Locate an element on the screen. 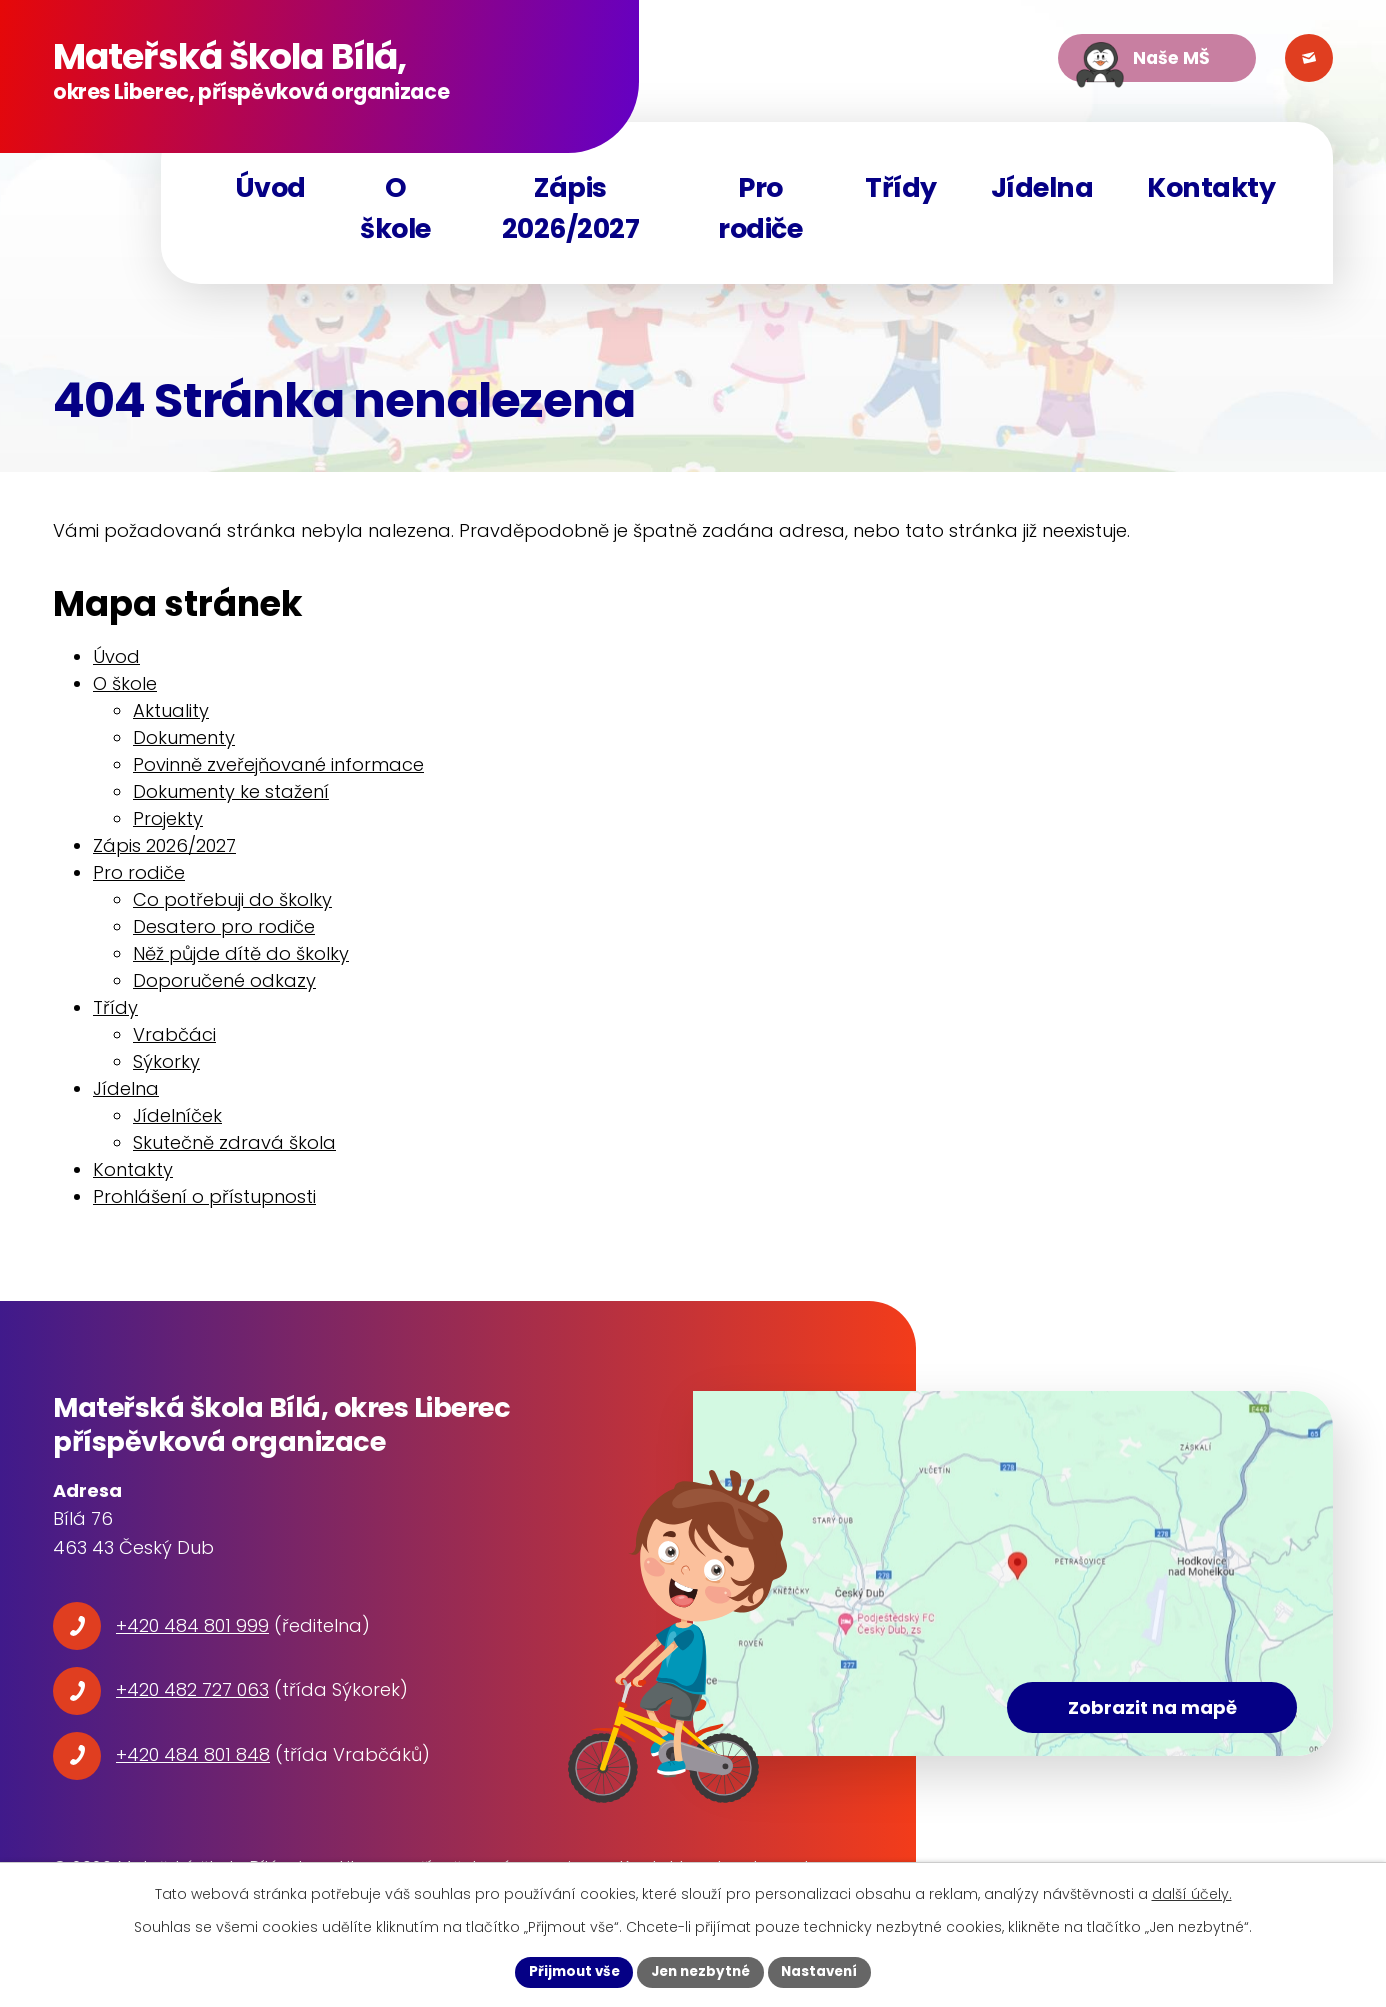 The image size is (1386, 2007). Co potřebuji do školky is located at coordinates (232, 907).